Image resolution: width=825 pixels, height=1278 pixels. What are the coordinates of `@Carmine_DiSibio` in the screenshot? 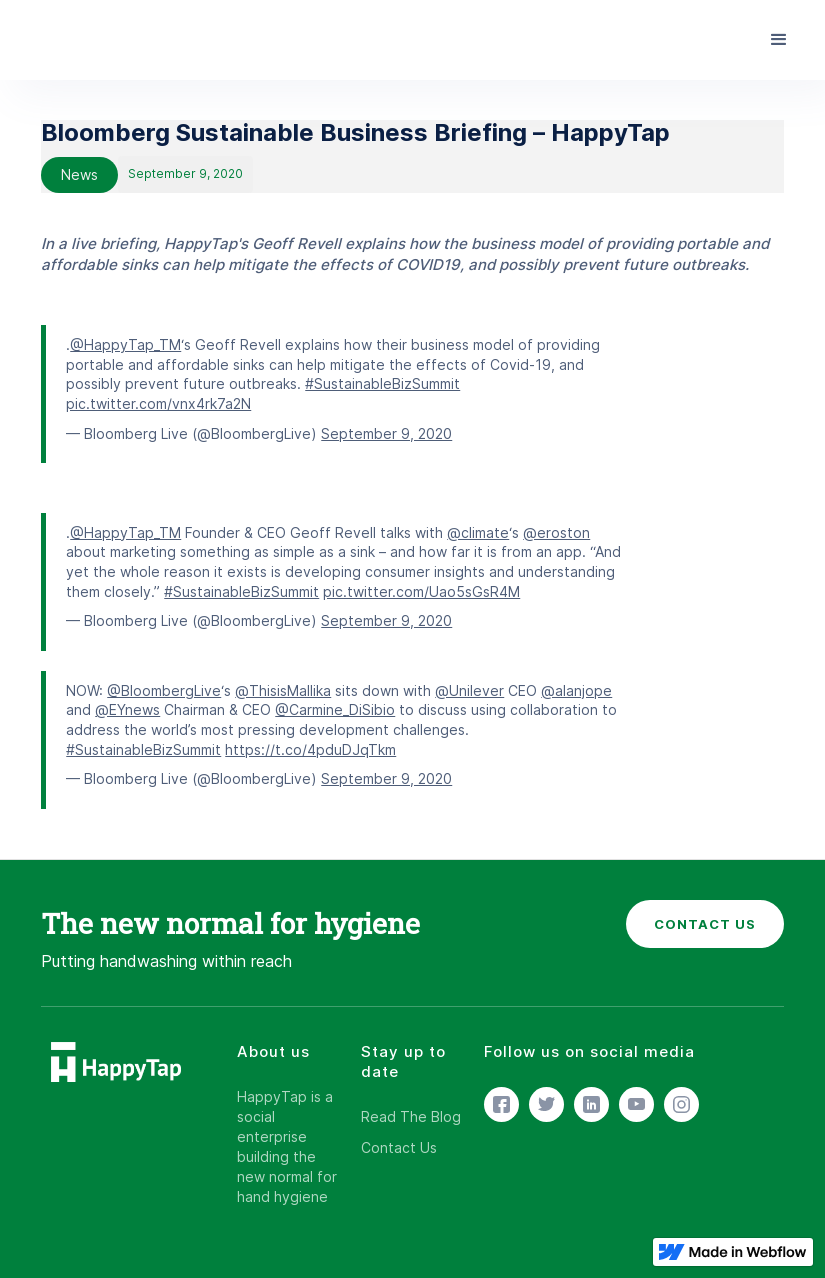 It's located at (335, 709).